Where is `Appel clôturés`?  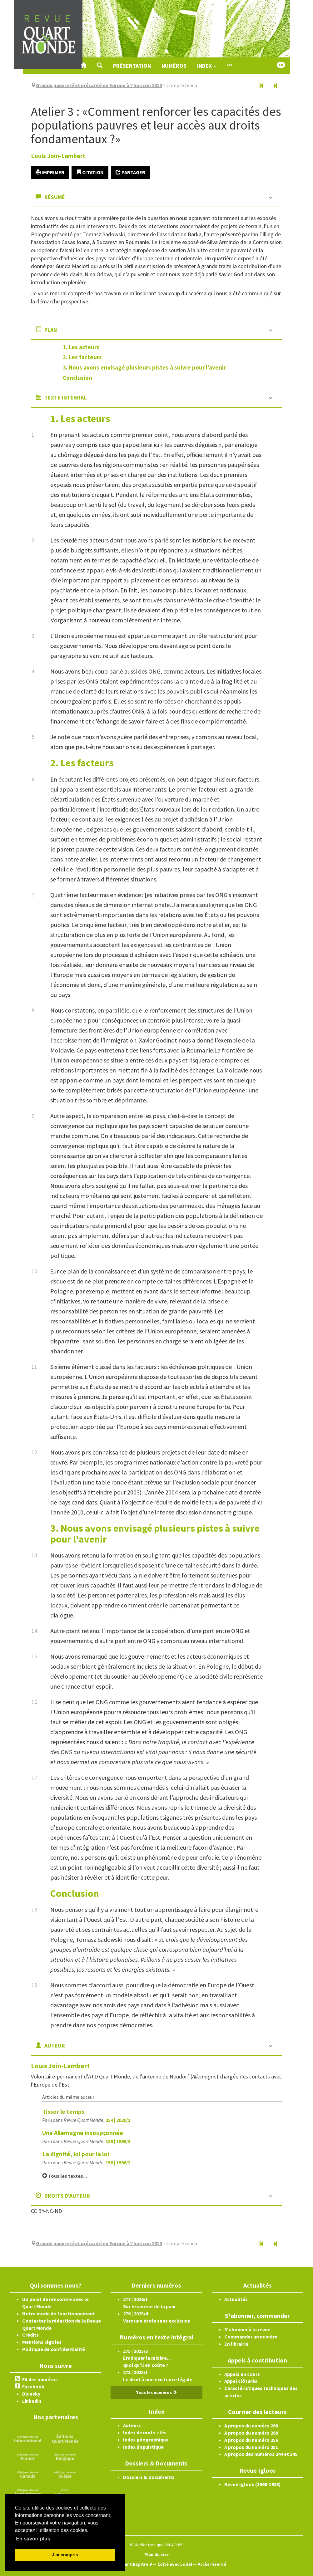
Appel clôturés is located at coordinates (240, 2381).